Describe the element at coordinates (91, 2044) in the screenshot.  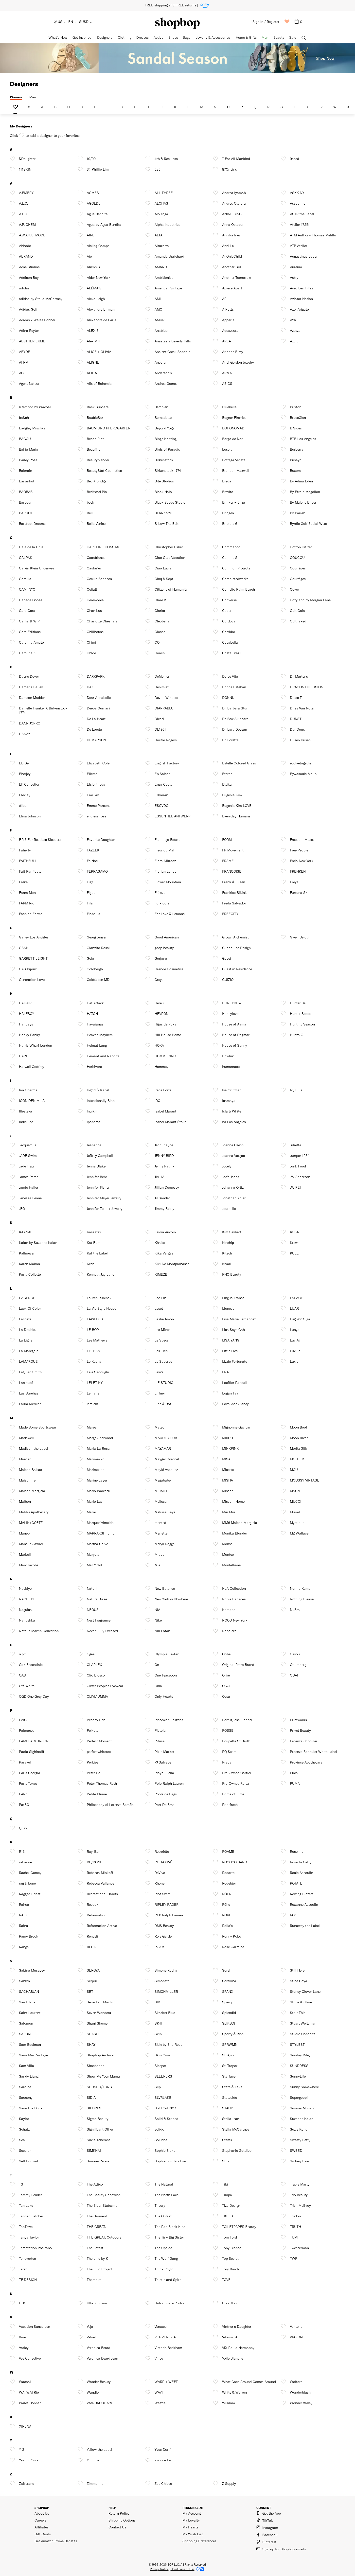
I see `SHAY` at that location.